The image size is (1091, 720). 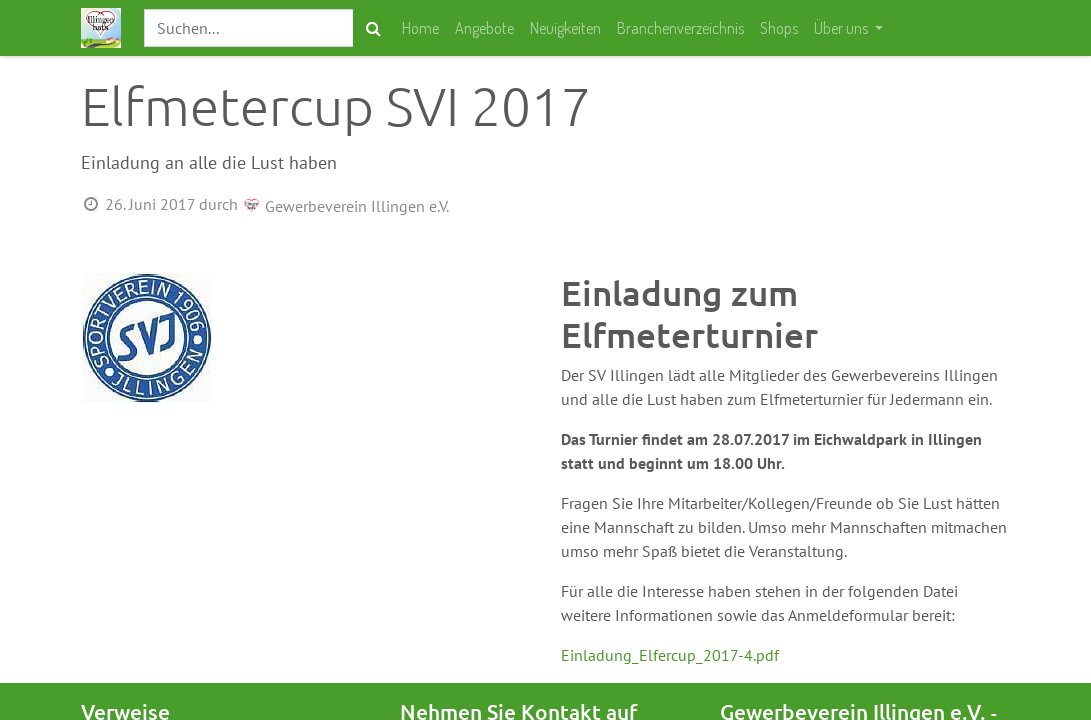 I want to click on [Suchen], so click(x=373, y=28).